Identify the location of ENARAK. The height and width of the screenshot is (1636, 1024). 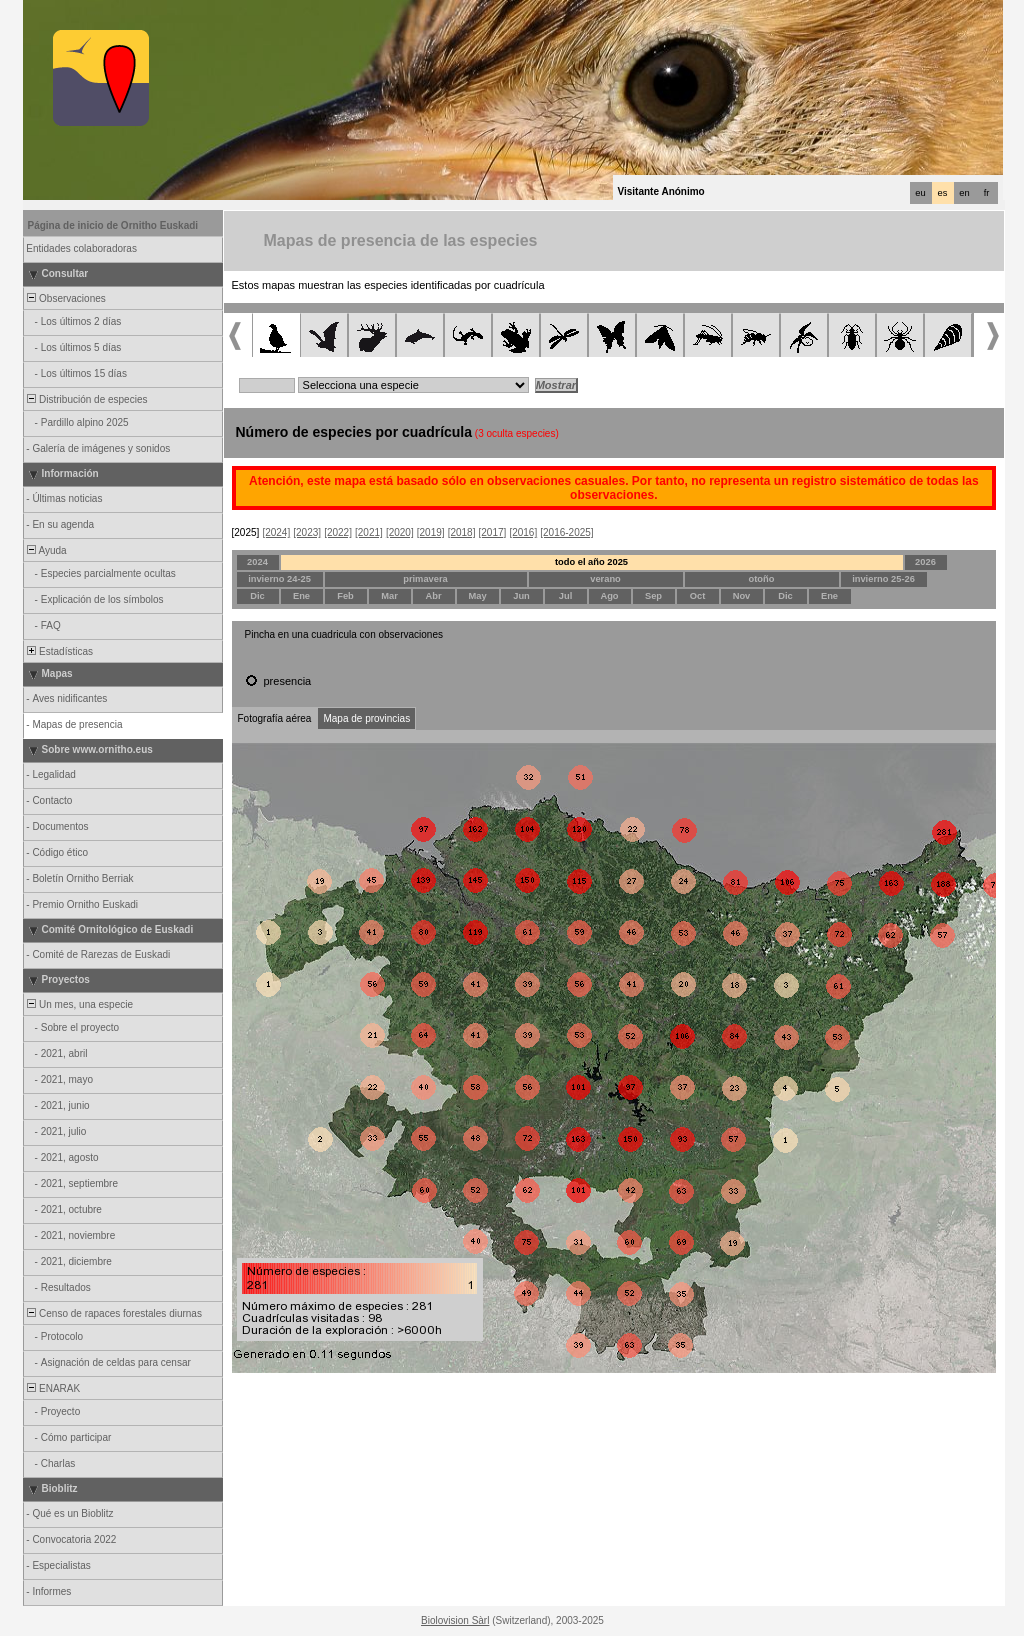
(53, 1388).